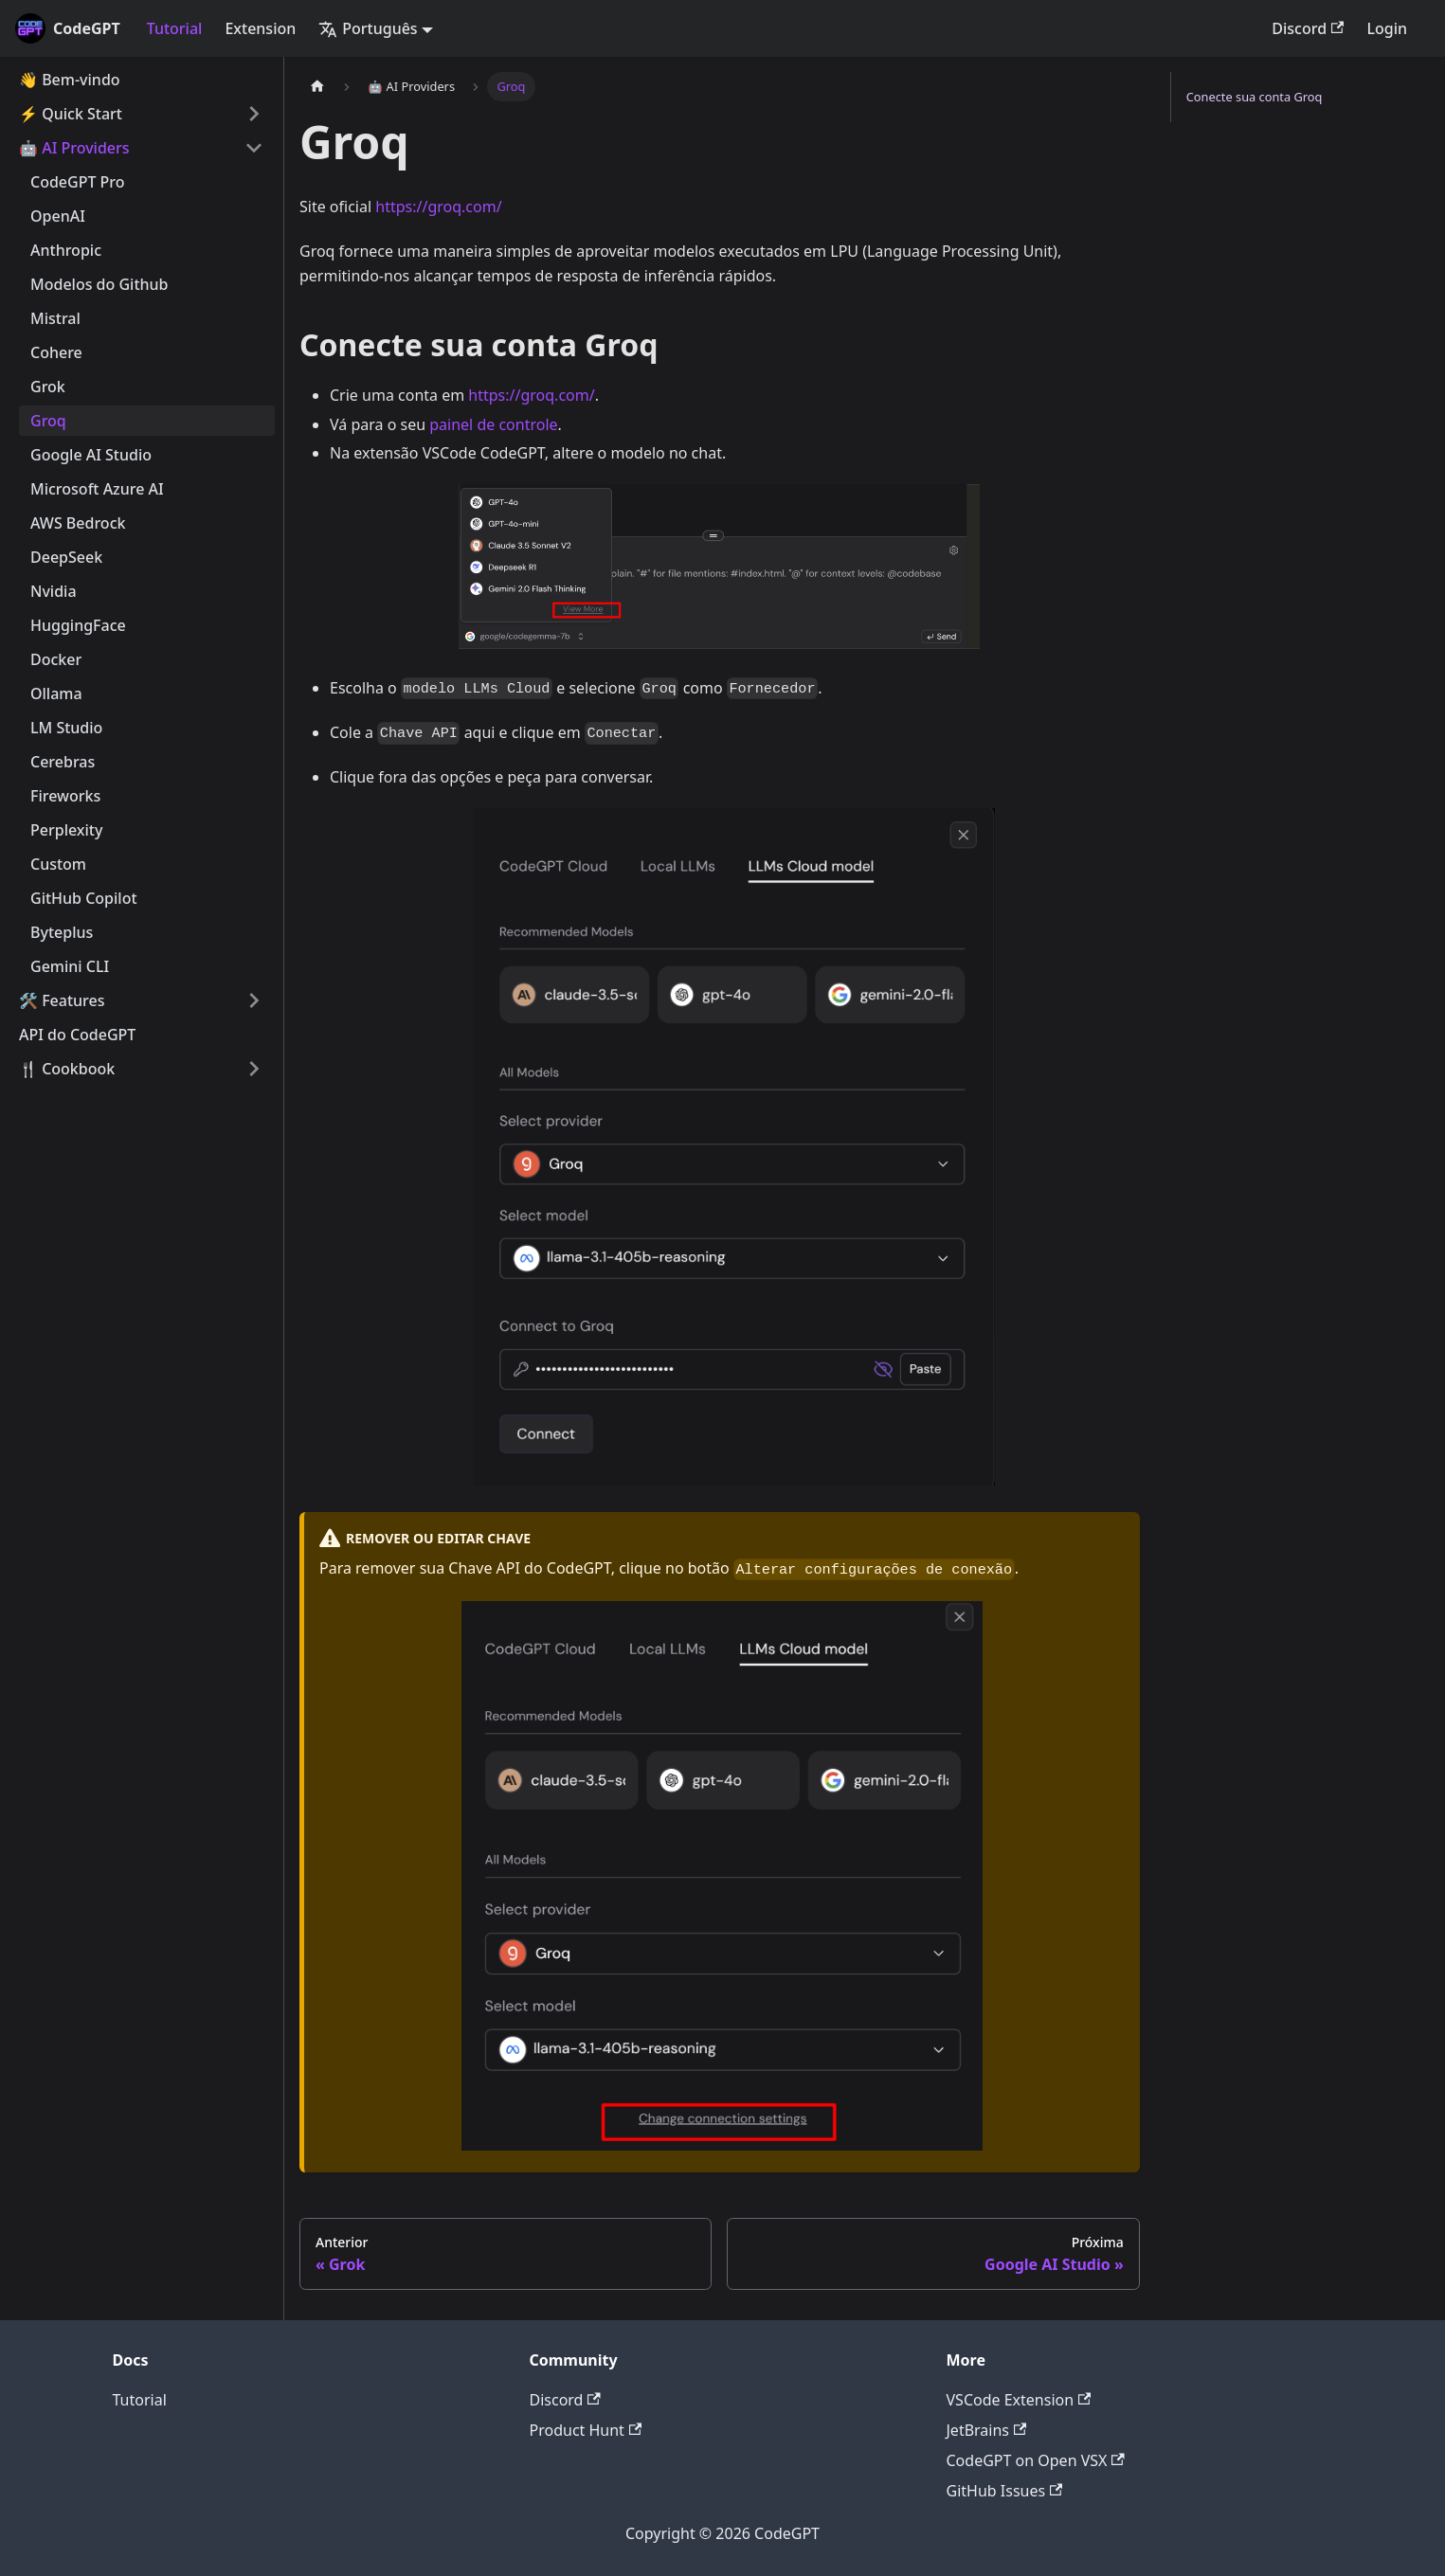 The width and height of the screenshot is (1445, 2576). Describe the element at coordinates (317, 86) in the screenshot. I see `[Home page]` at that location.